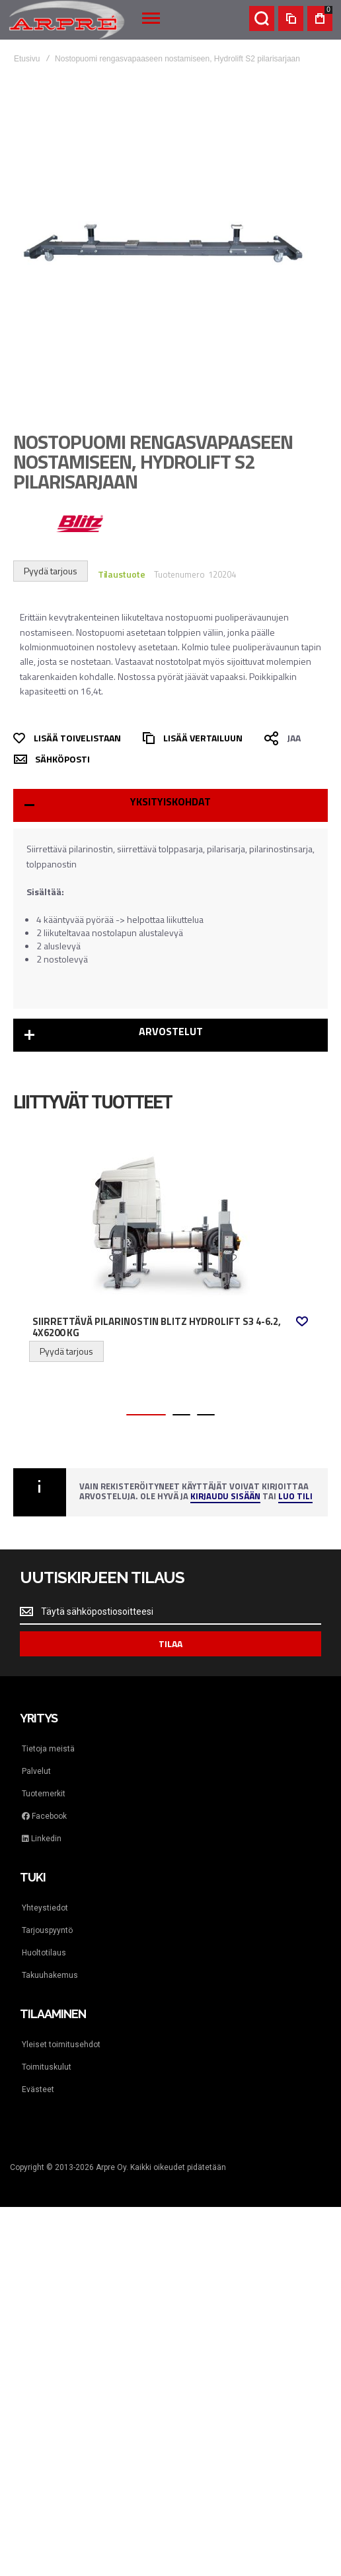  I want to click on Yleiset toimitusehdot, so click(61, 2044).